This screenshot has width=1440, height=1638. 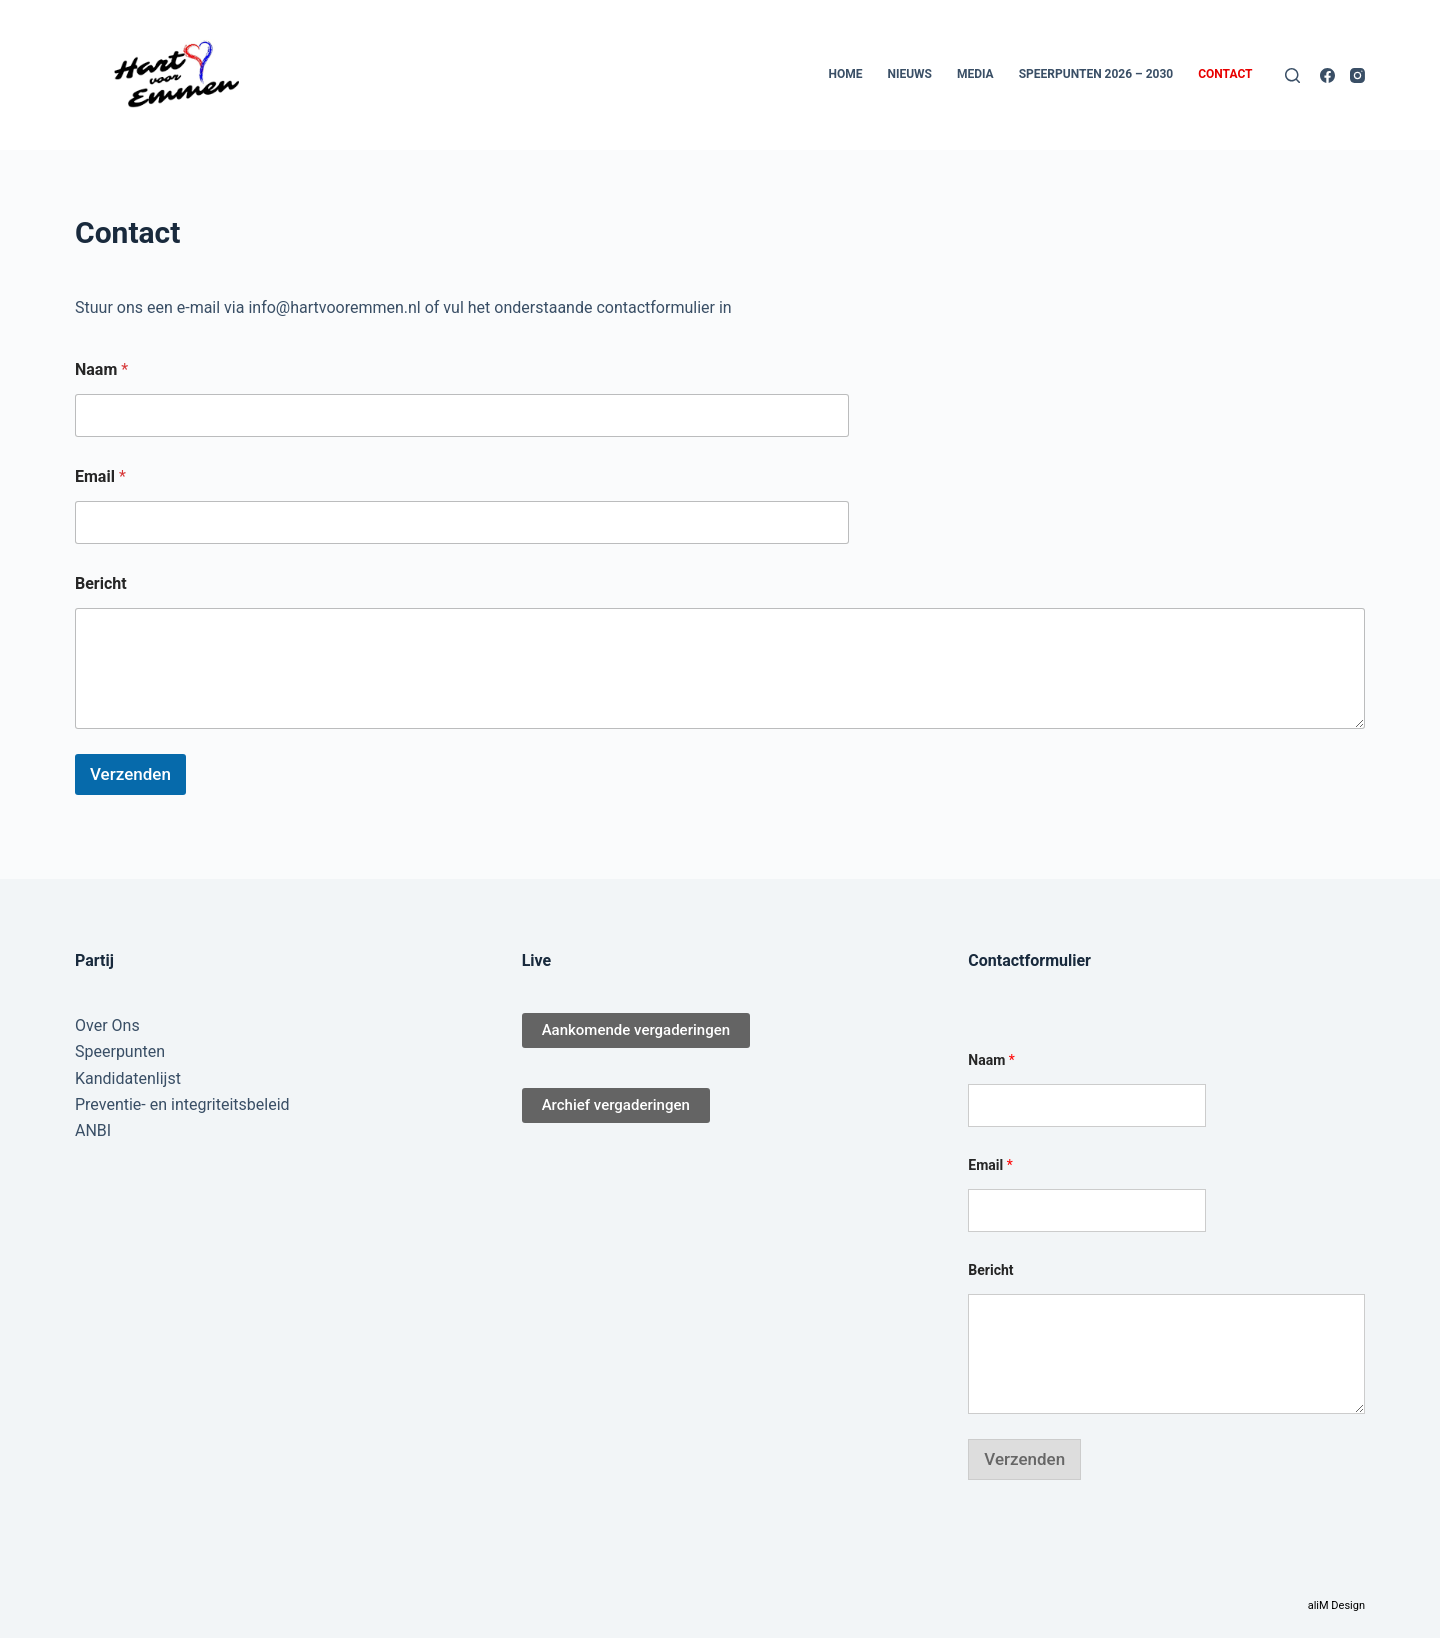 What do you see at coordinates (845, 74) in the screenshot?
I see `Home` at bounding box center [845, 74].